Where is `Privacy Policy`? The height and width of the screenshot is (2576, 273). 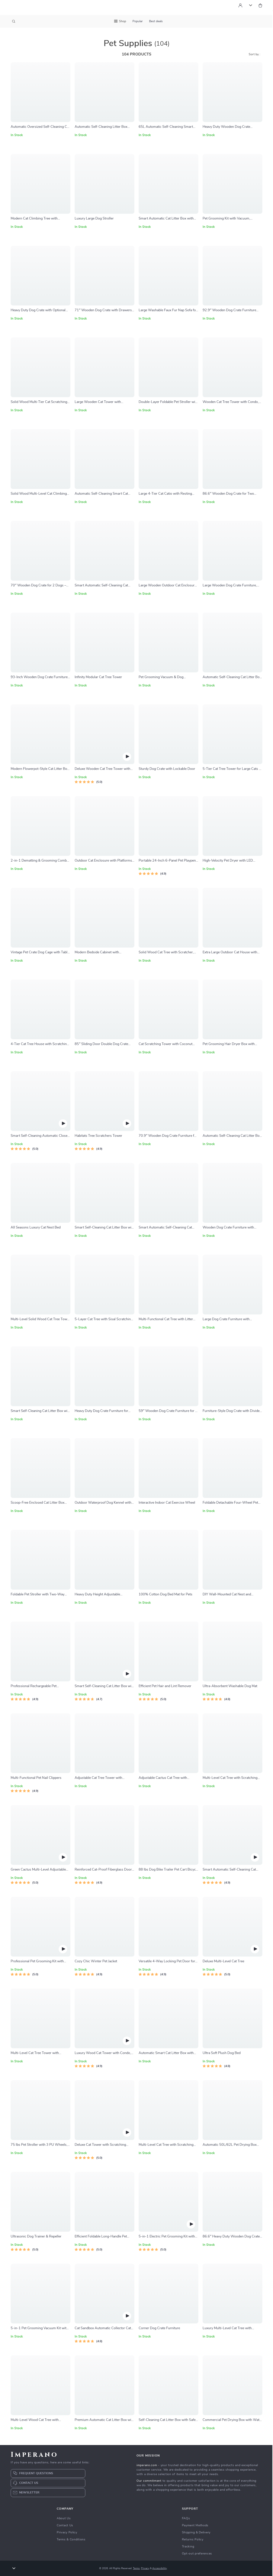 Privacy Policy is located at coordinates (67, 2532).